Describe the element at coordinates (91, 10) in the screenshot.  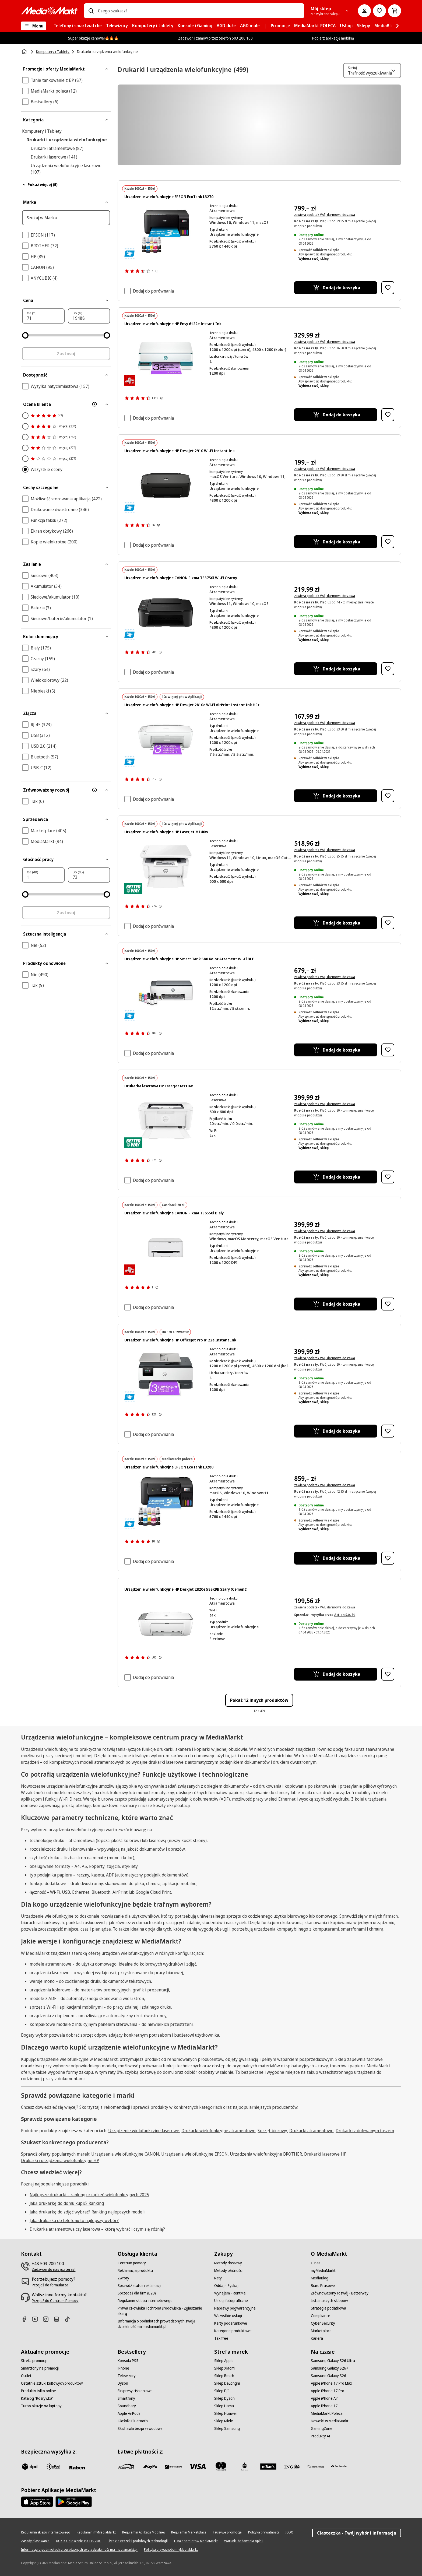
I see `[Wpisz czego szukasz?]` at that location.